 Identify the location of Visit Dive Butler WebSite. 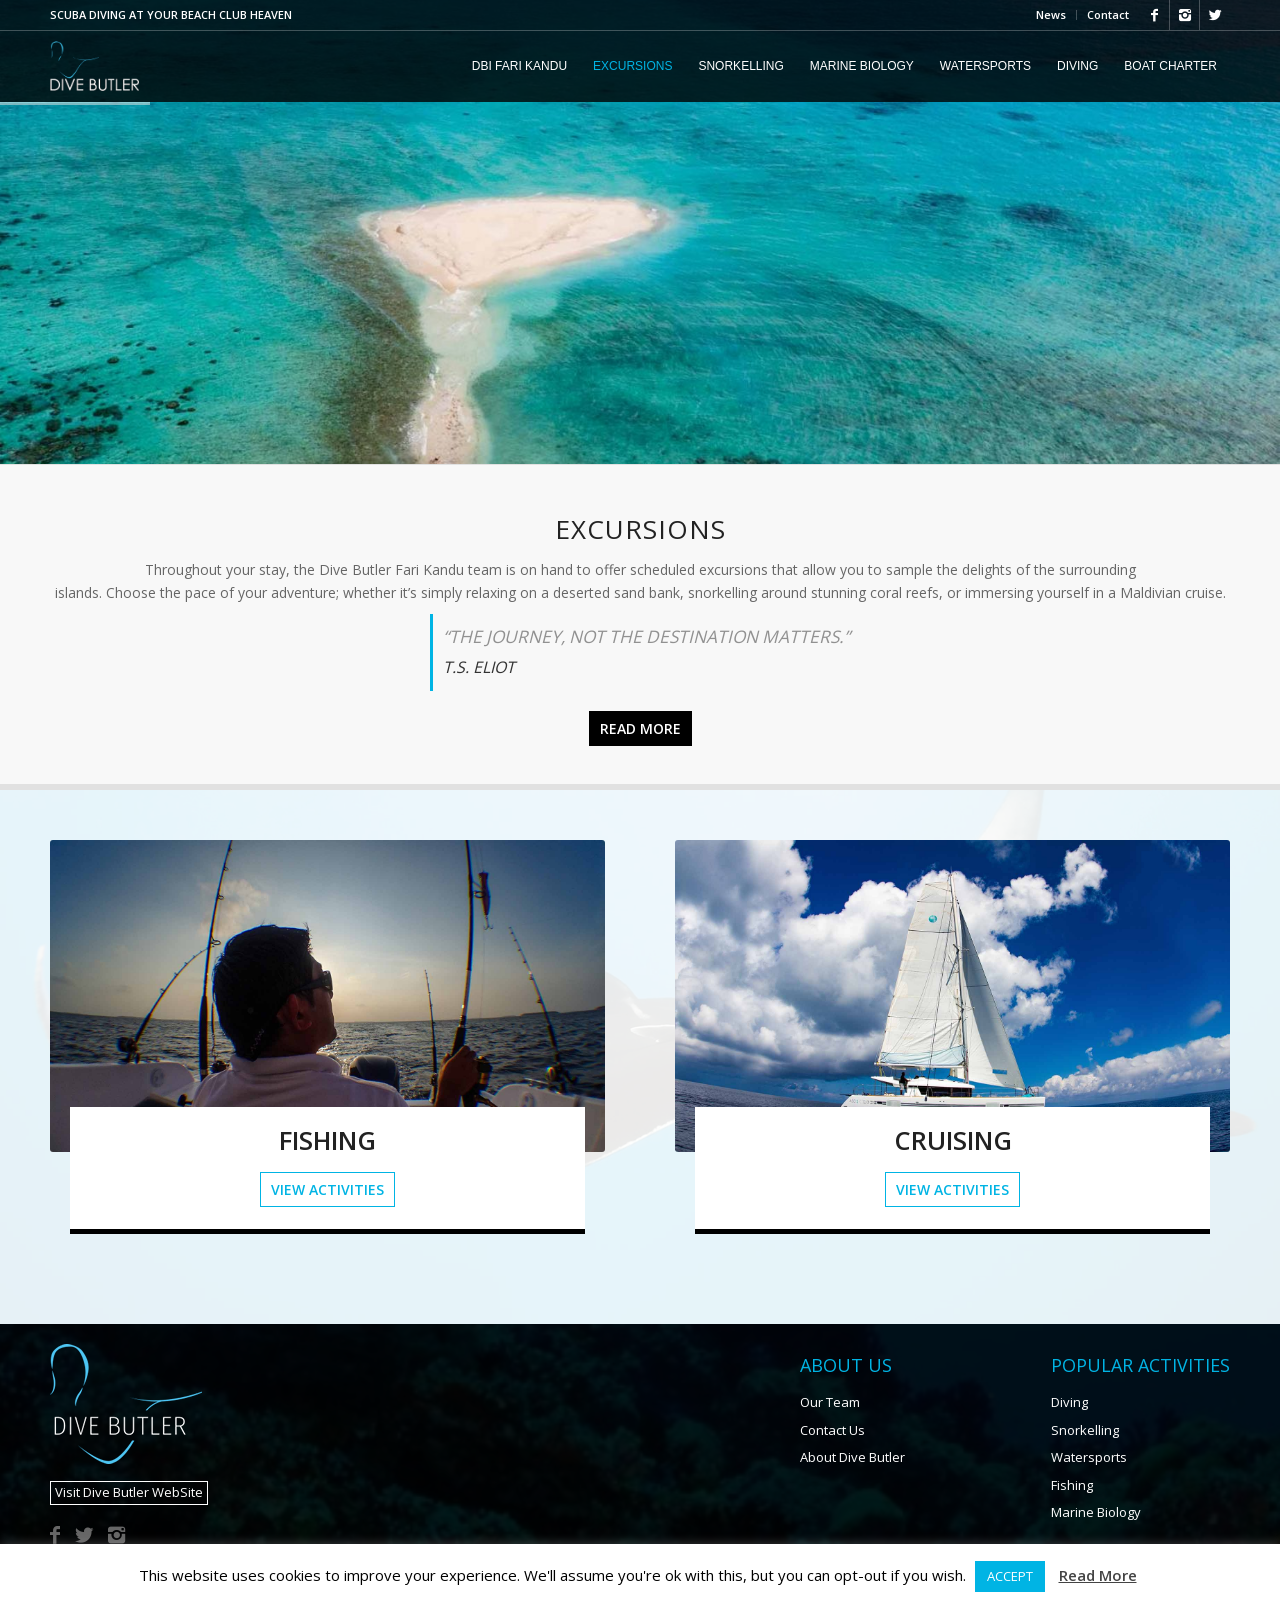
(129, 1492).